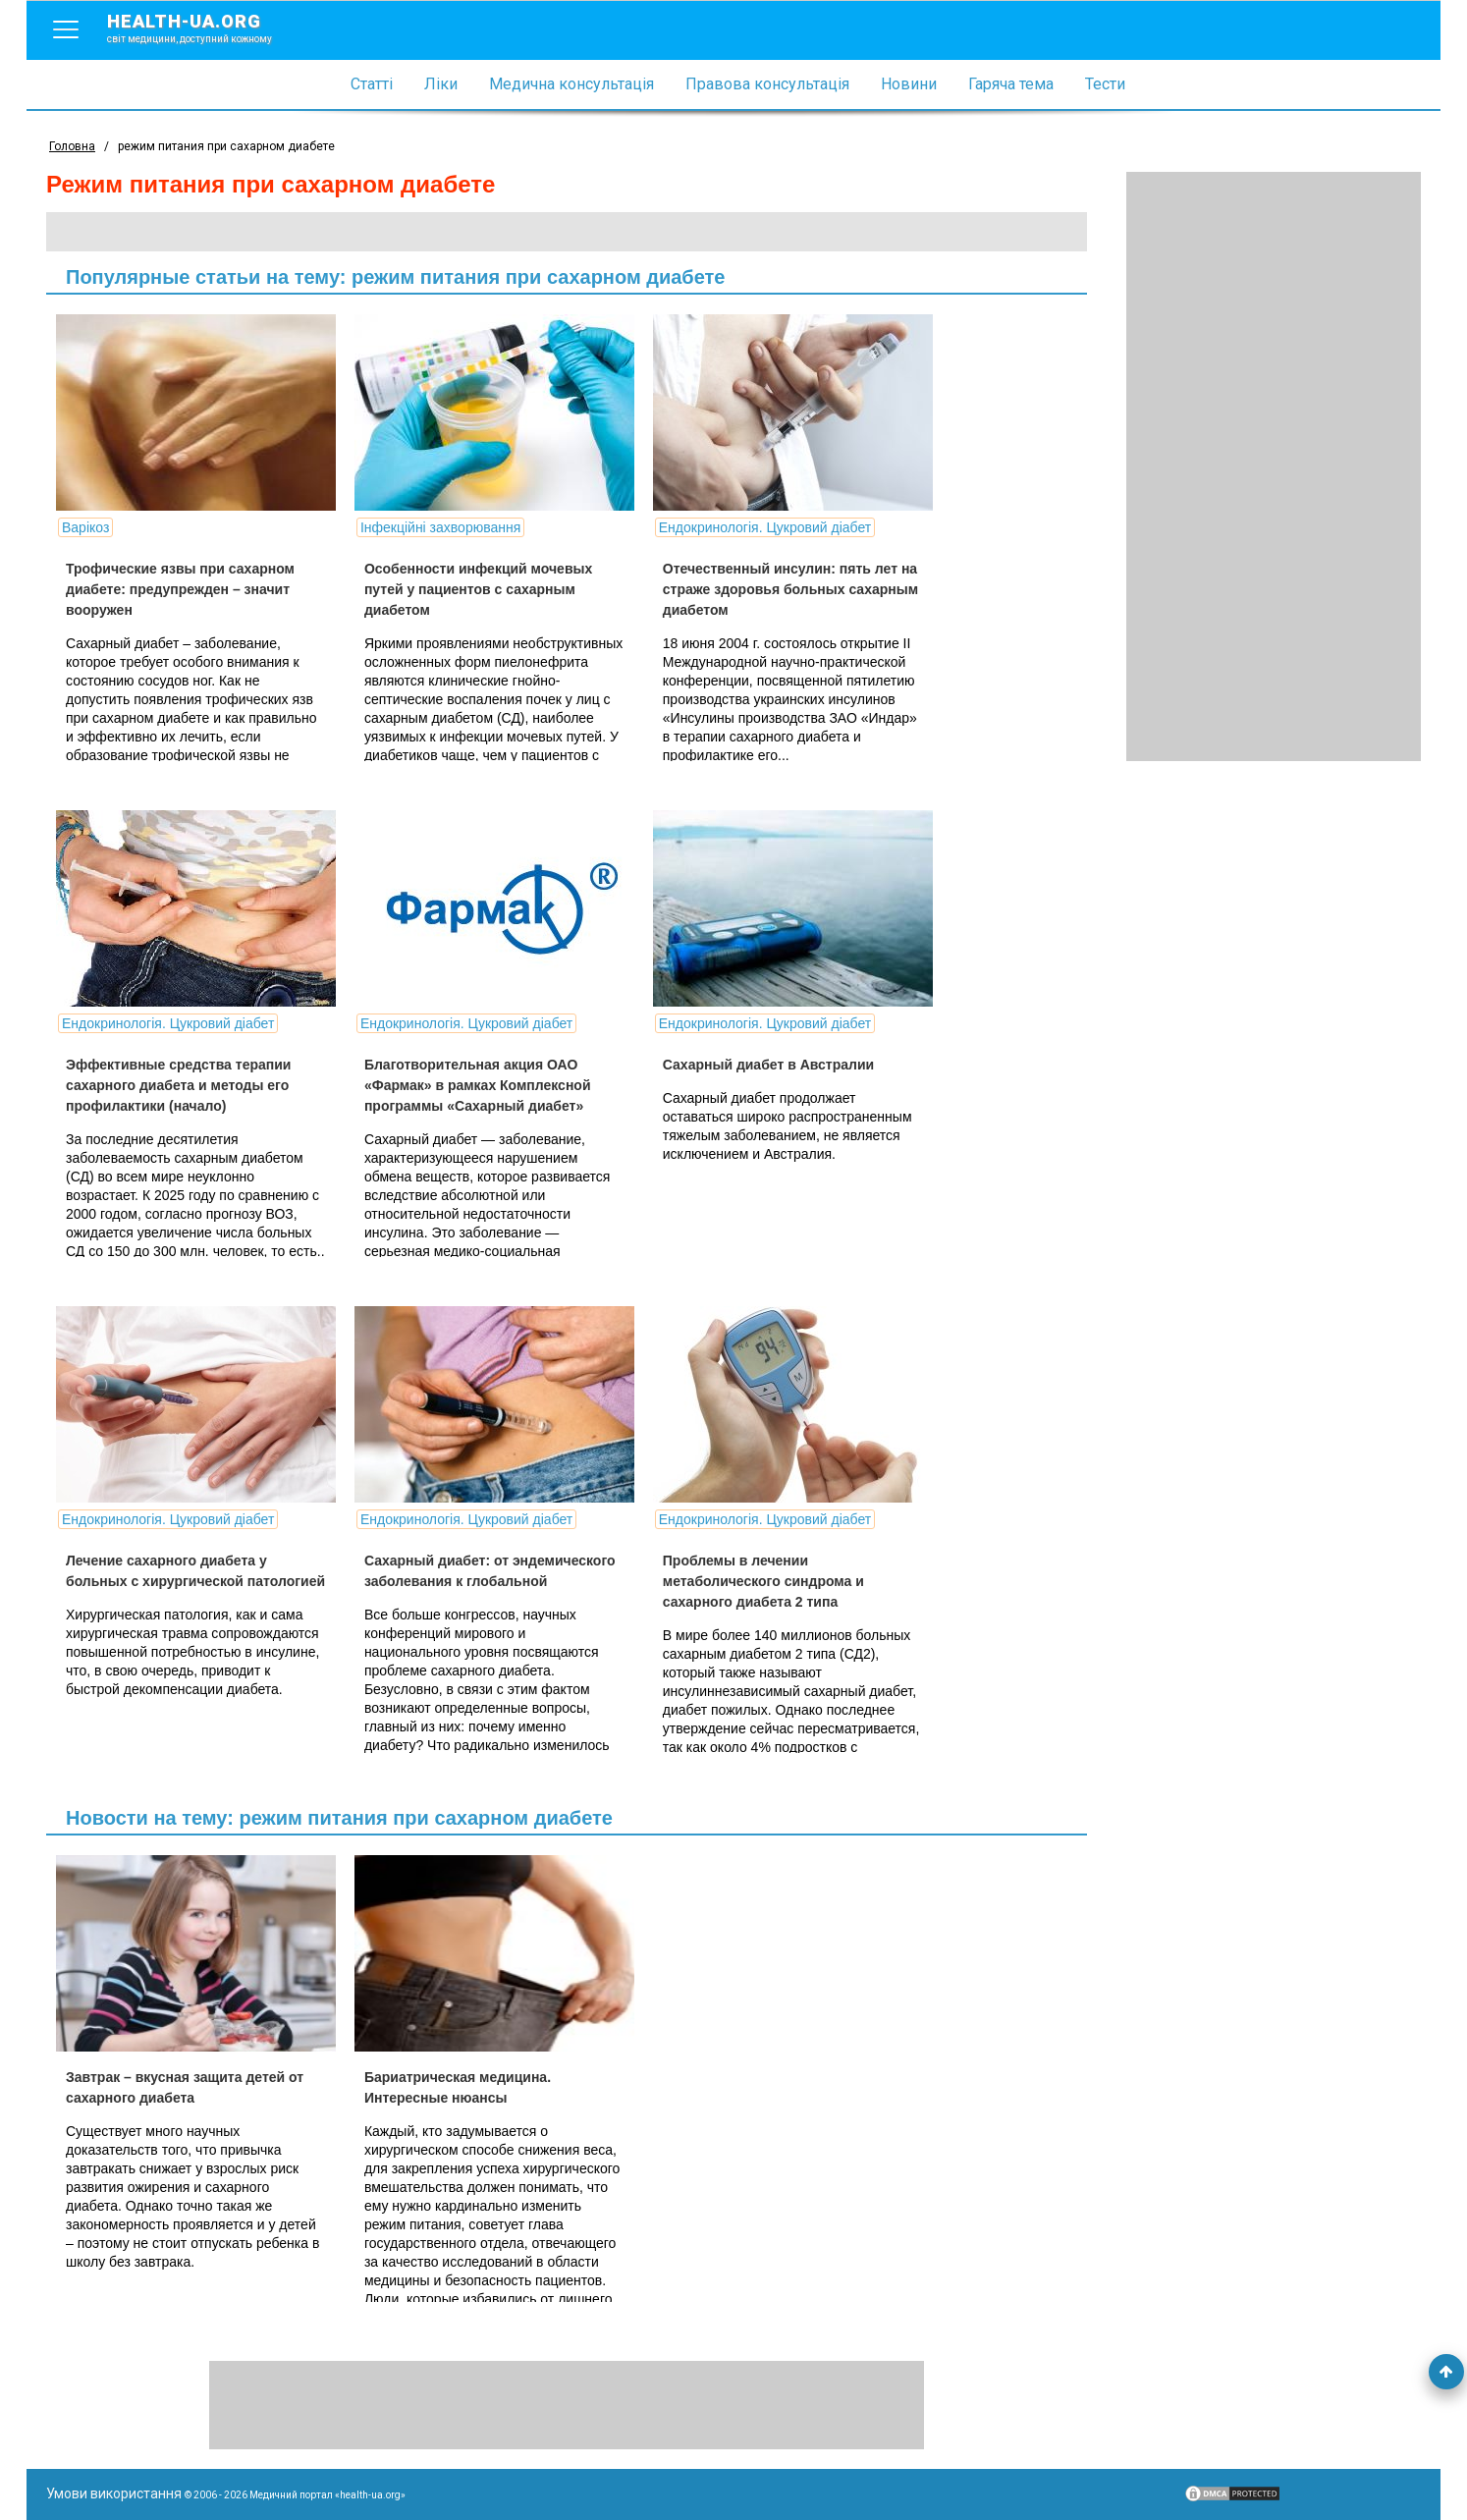 This screenshot has height=2520, width=1467. I want to click on Сахарный диабет в Австралии, so click(768, 1064).